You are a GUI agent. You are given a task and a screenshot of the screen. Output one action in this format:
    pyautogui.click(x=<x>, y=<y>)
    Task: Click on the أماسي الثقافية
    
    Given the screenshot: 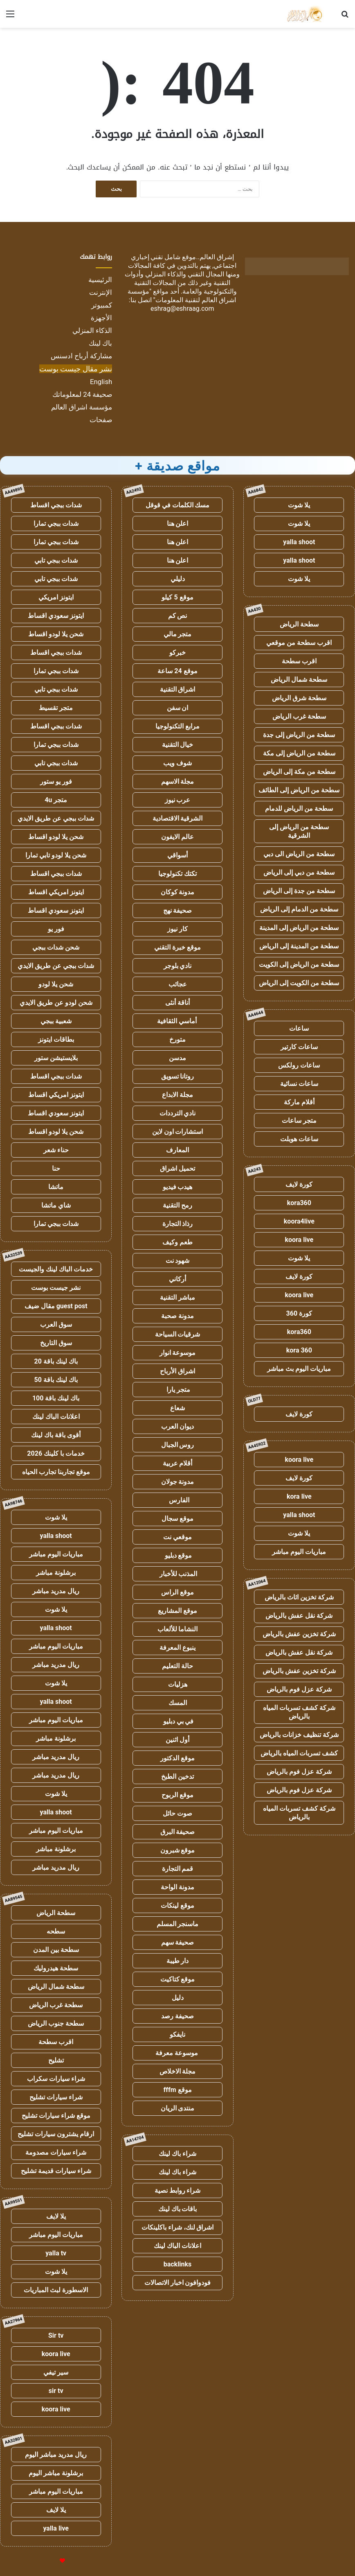 What is the action you would take?
    pyautogui.click(x=177, y=1021)
    